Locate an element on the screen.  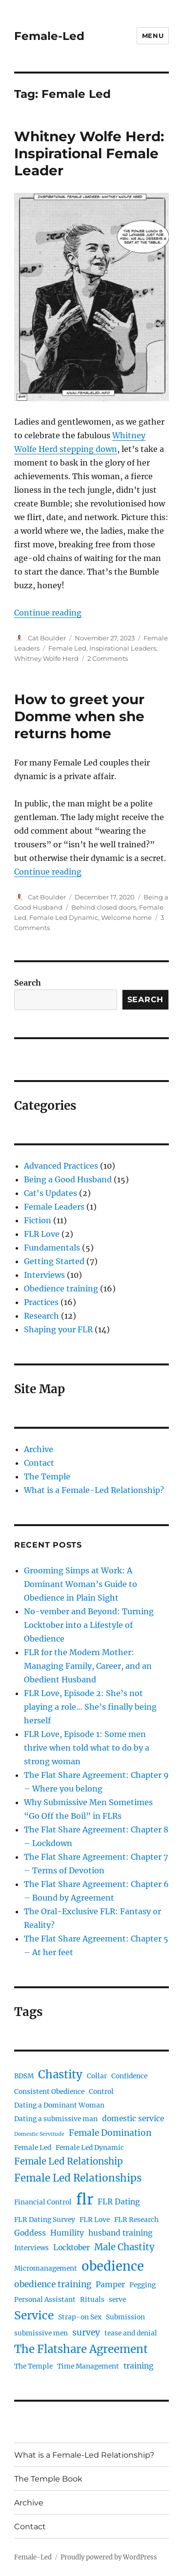
husband training [husband training (3 items)] is located at coordinates (120, 2233).